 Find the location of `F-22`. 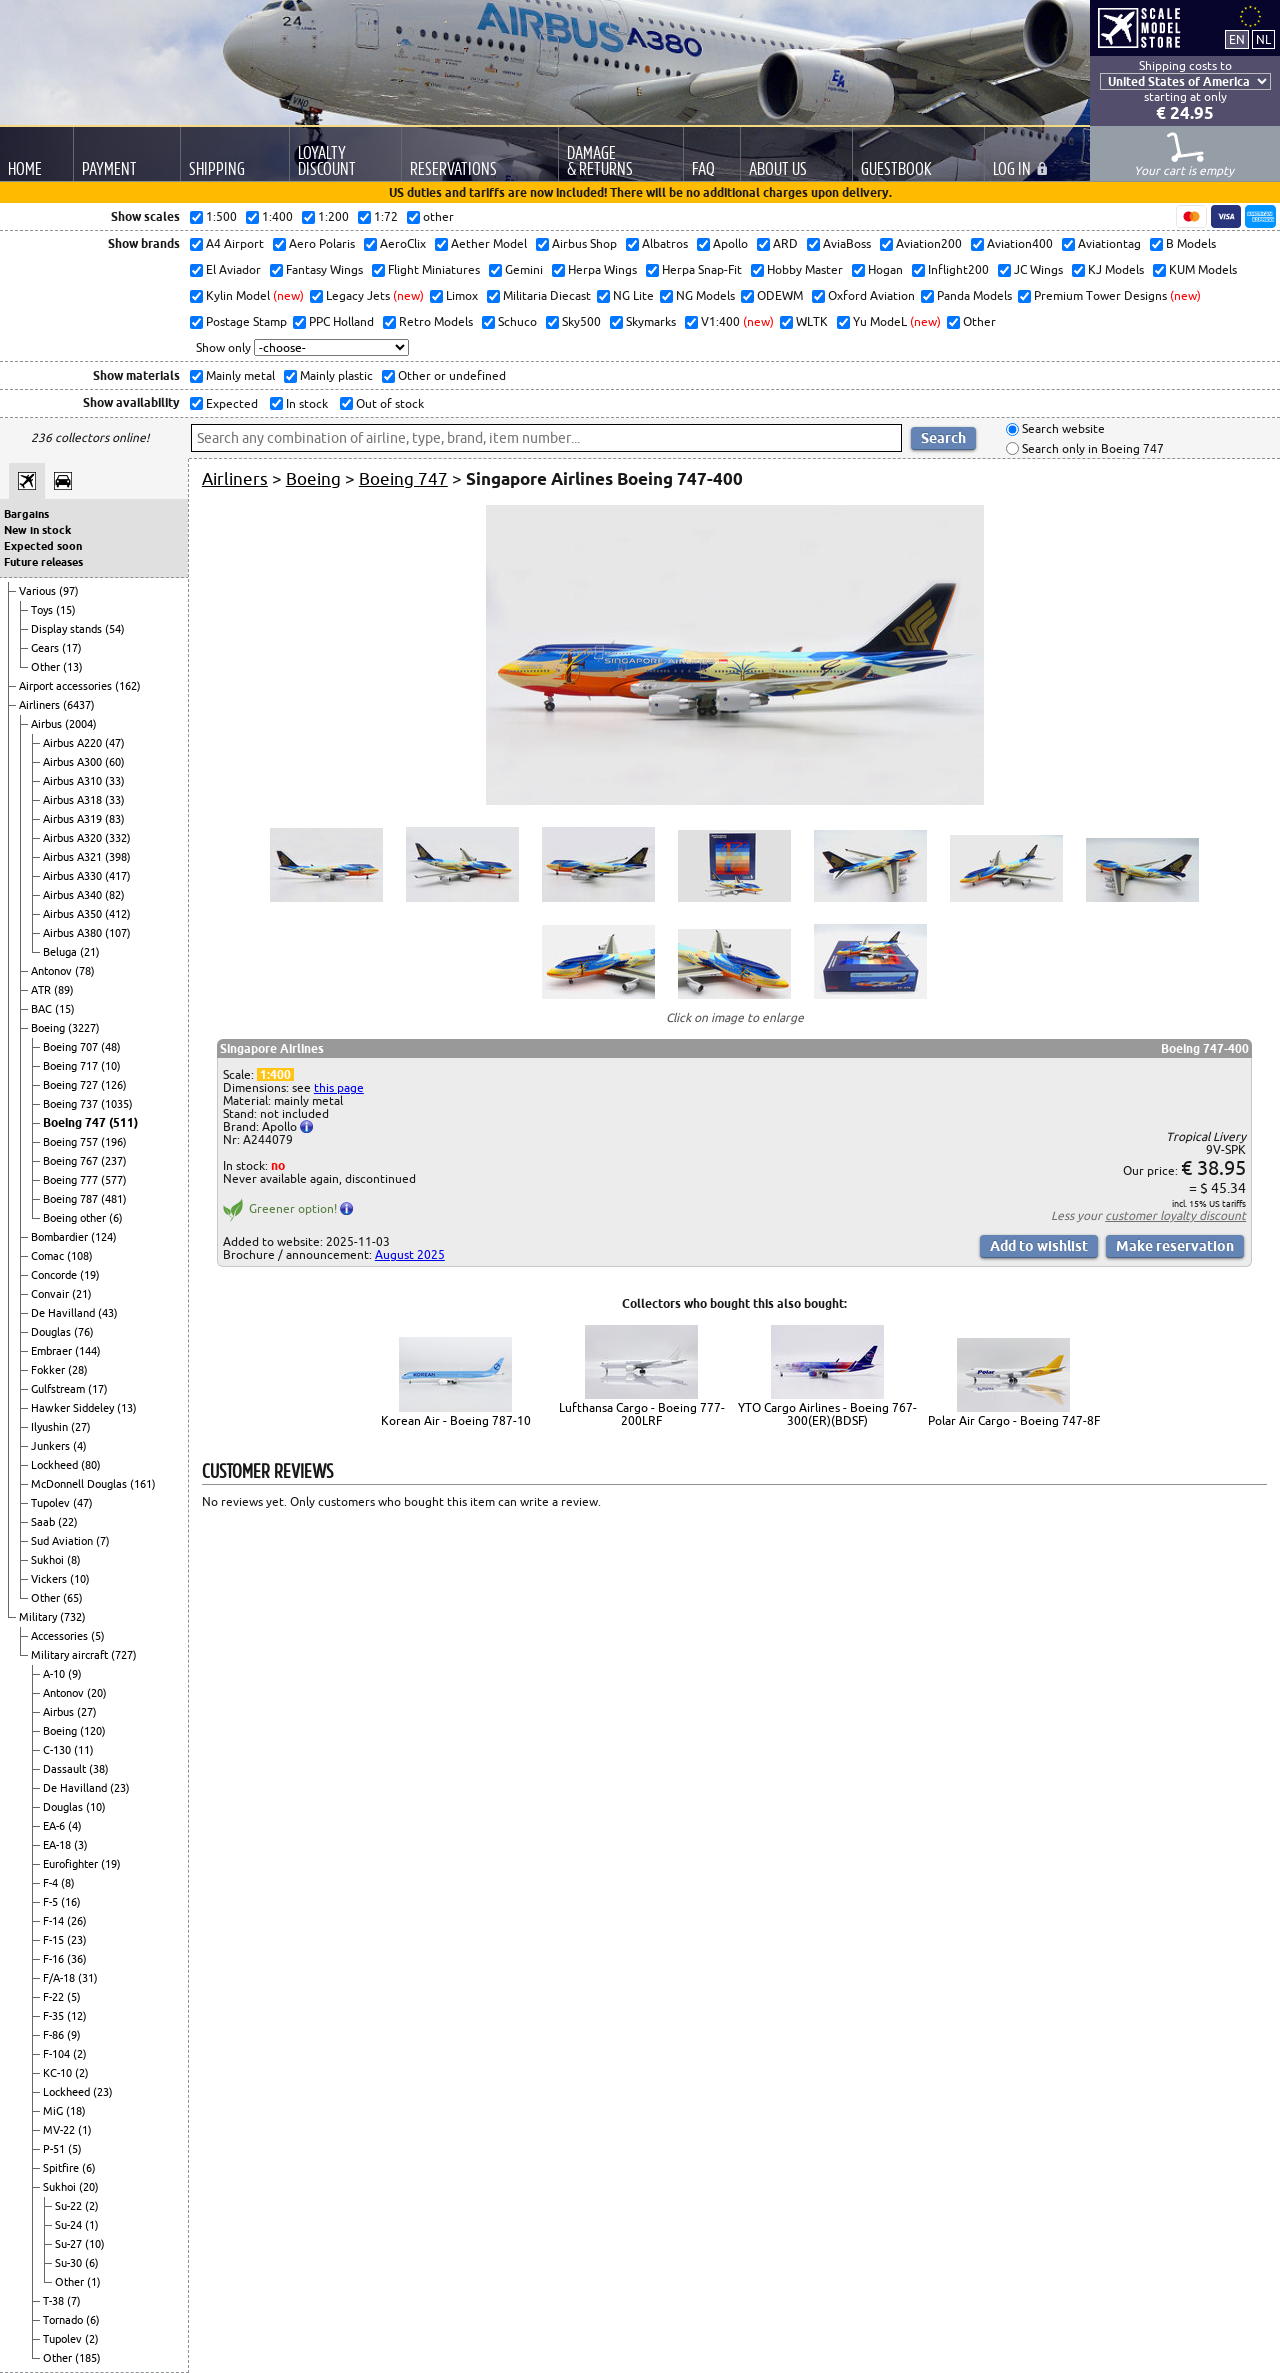

F-22 is located at coordinates (55, 1997).